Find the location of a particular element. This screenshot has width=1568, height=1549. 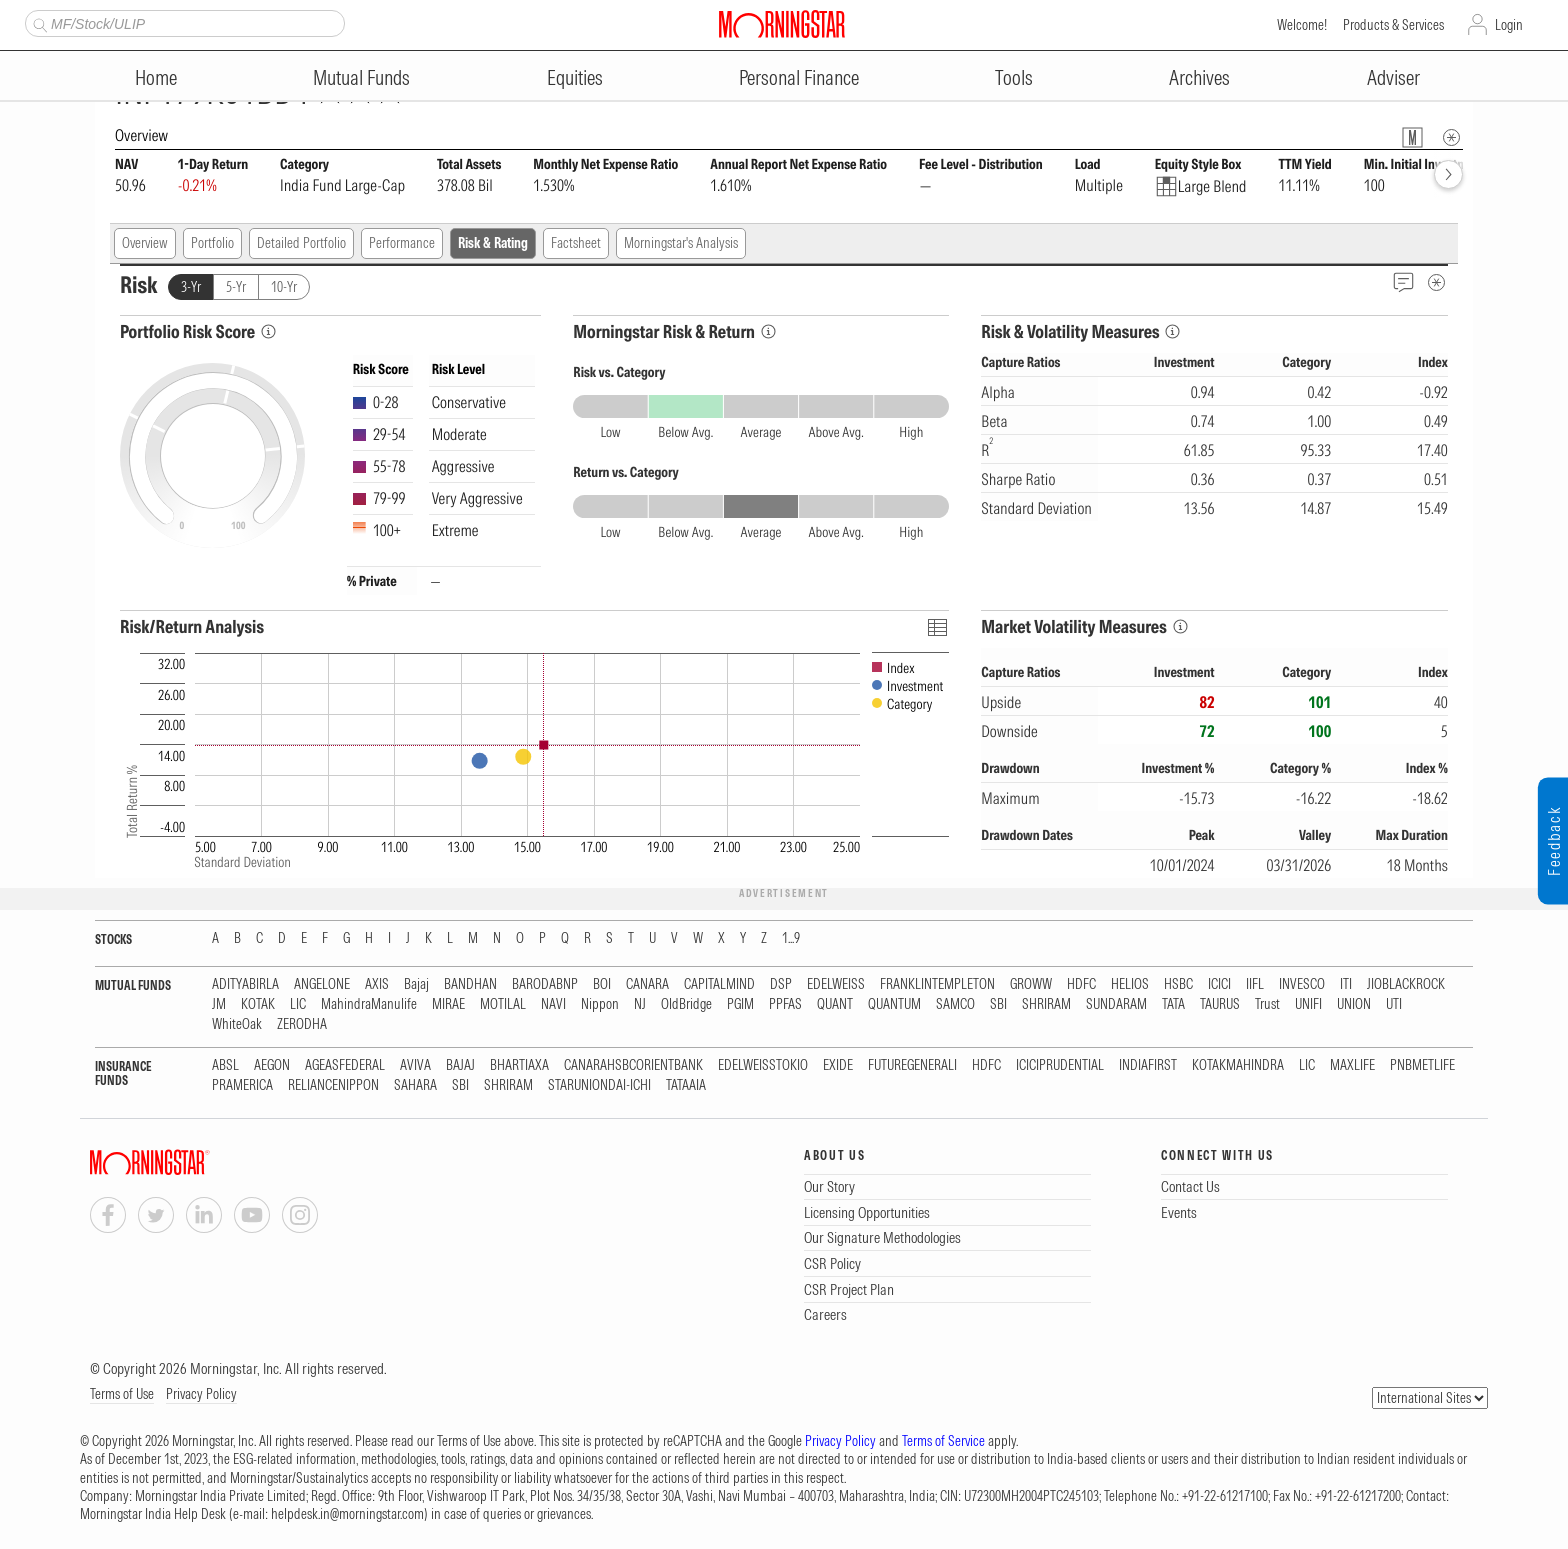

JIOBLACKROCK is located at coordinates (1406, 984).